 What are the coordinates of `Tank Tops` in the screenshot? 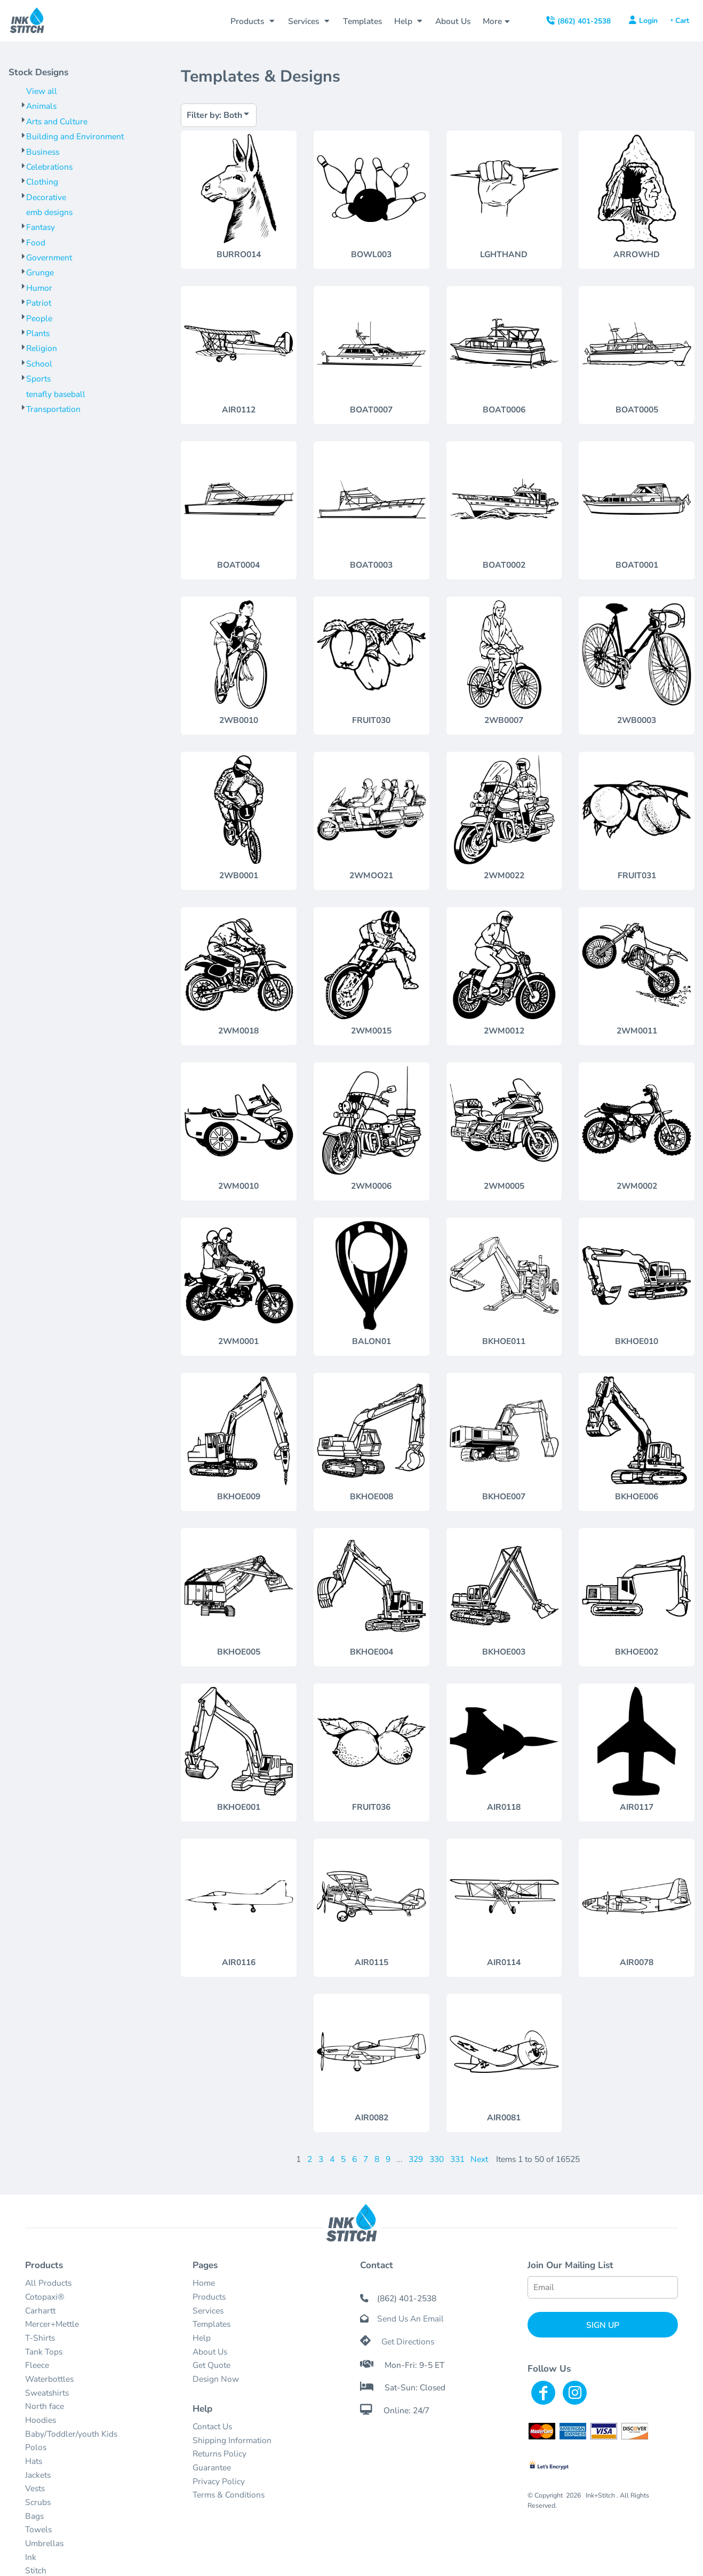 It's located at (43, 2351).